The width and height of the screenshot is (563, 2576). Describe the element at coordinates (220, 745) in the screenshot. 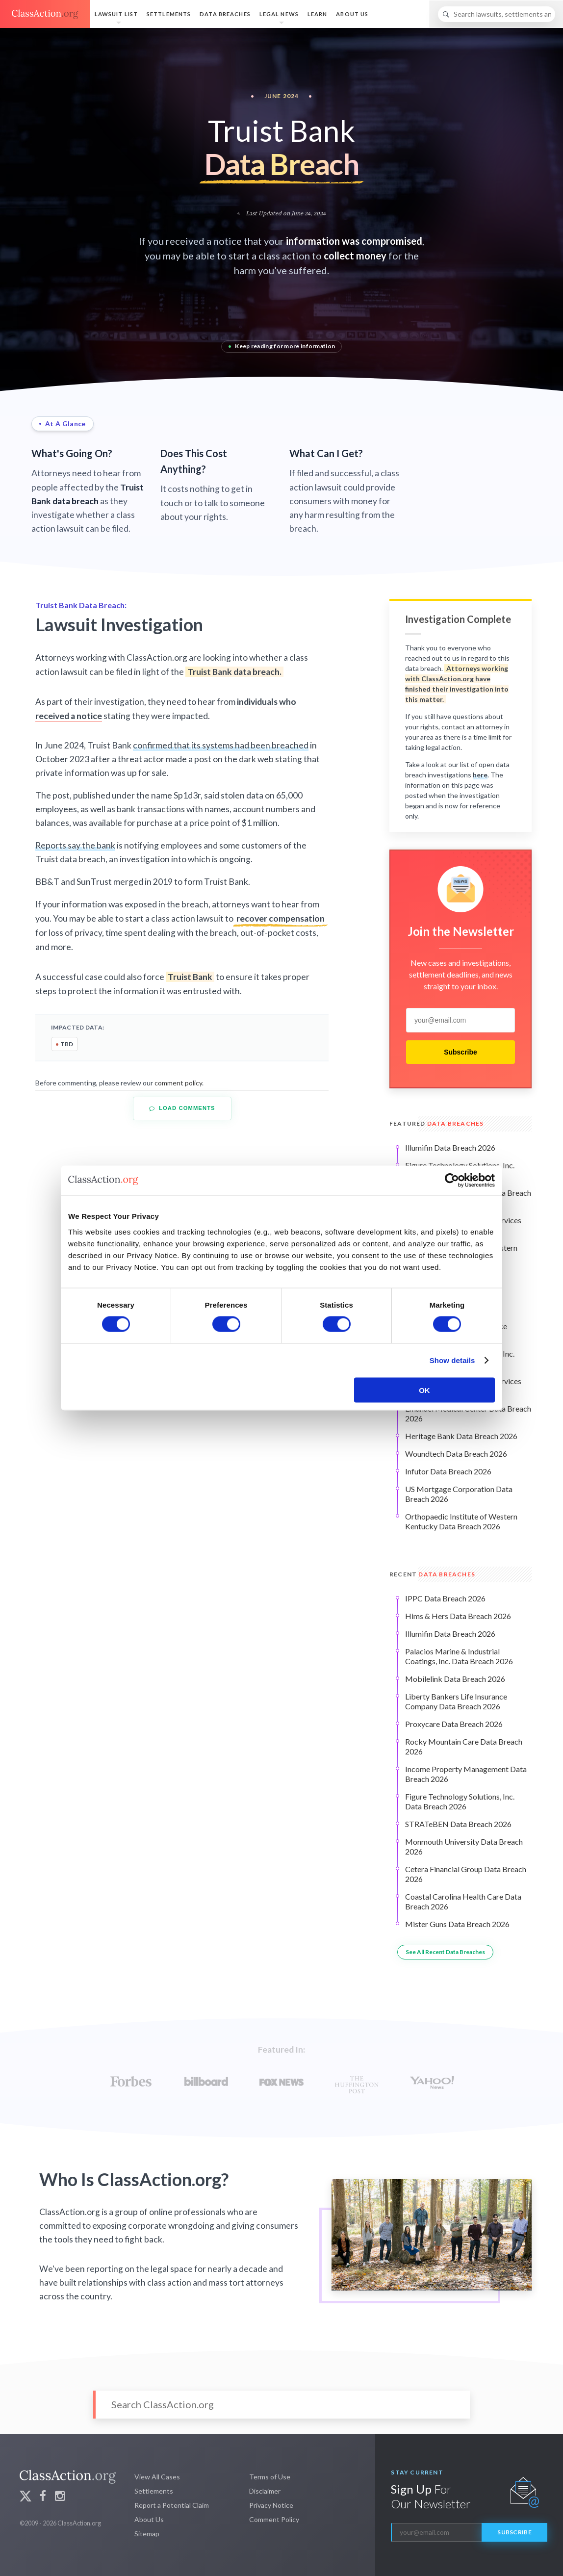

I see `confirmed that its systems had been breached` at that location.